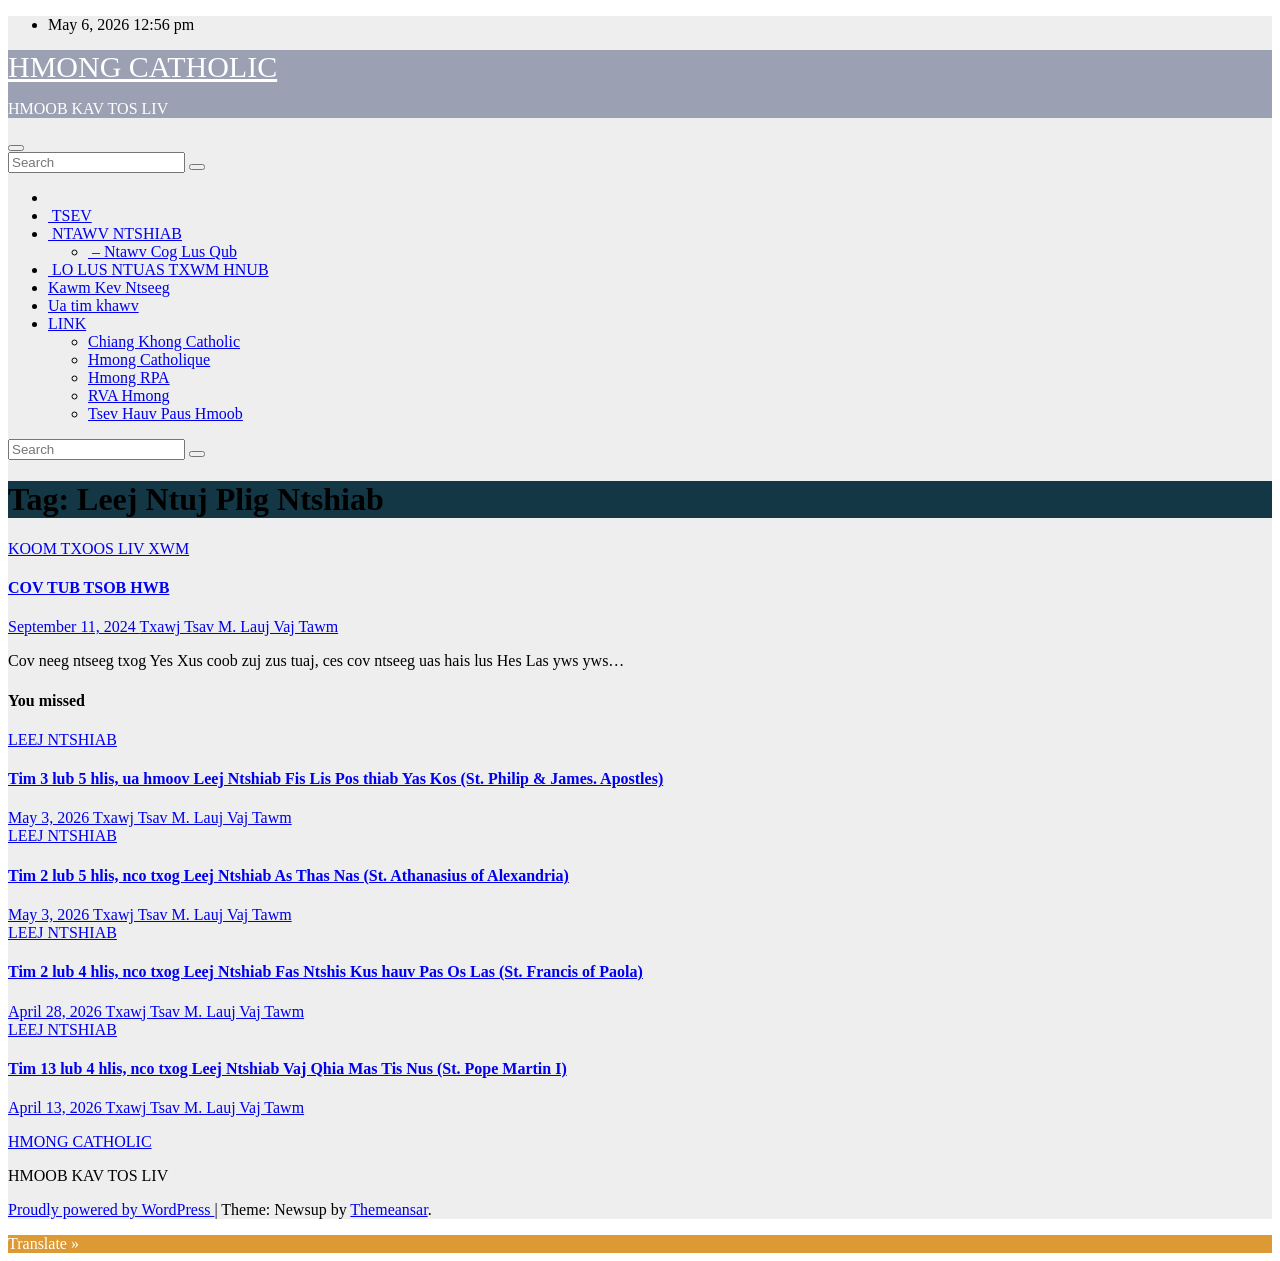 The width and height of the screenshot is (1280, 1261). What do you see at coordinates (88, 587) in the screenshot?
I see `COV TUB TSOB HWB` at bounding box center [88, 587].